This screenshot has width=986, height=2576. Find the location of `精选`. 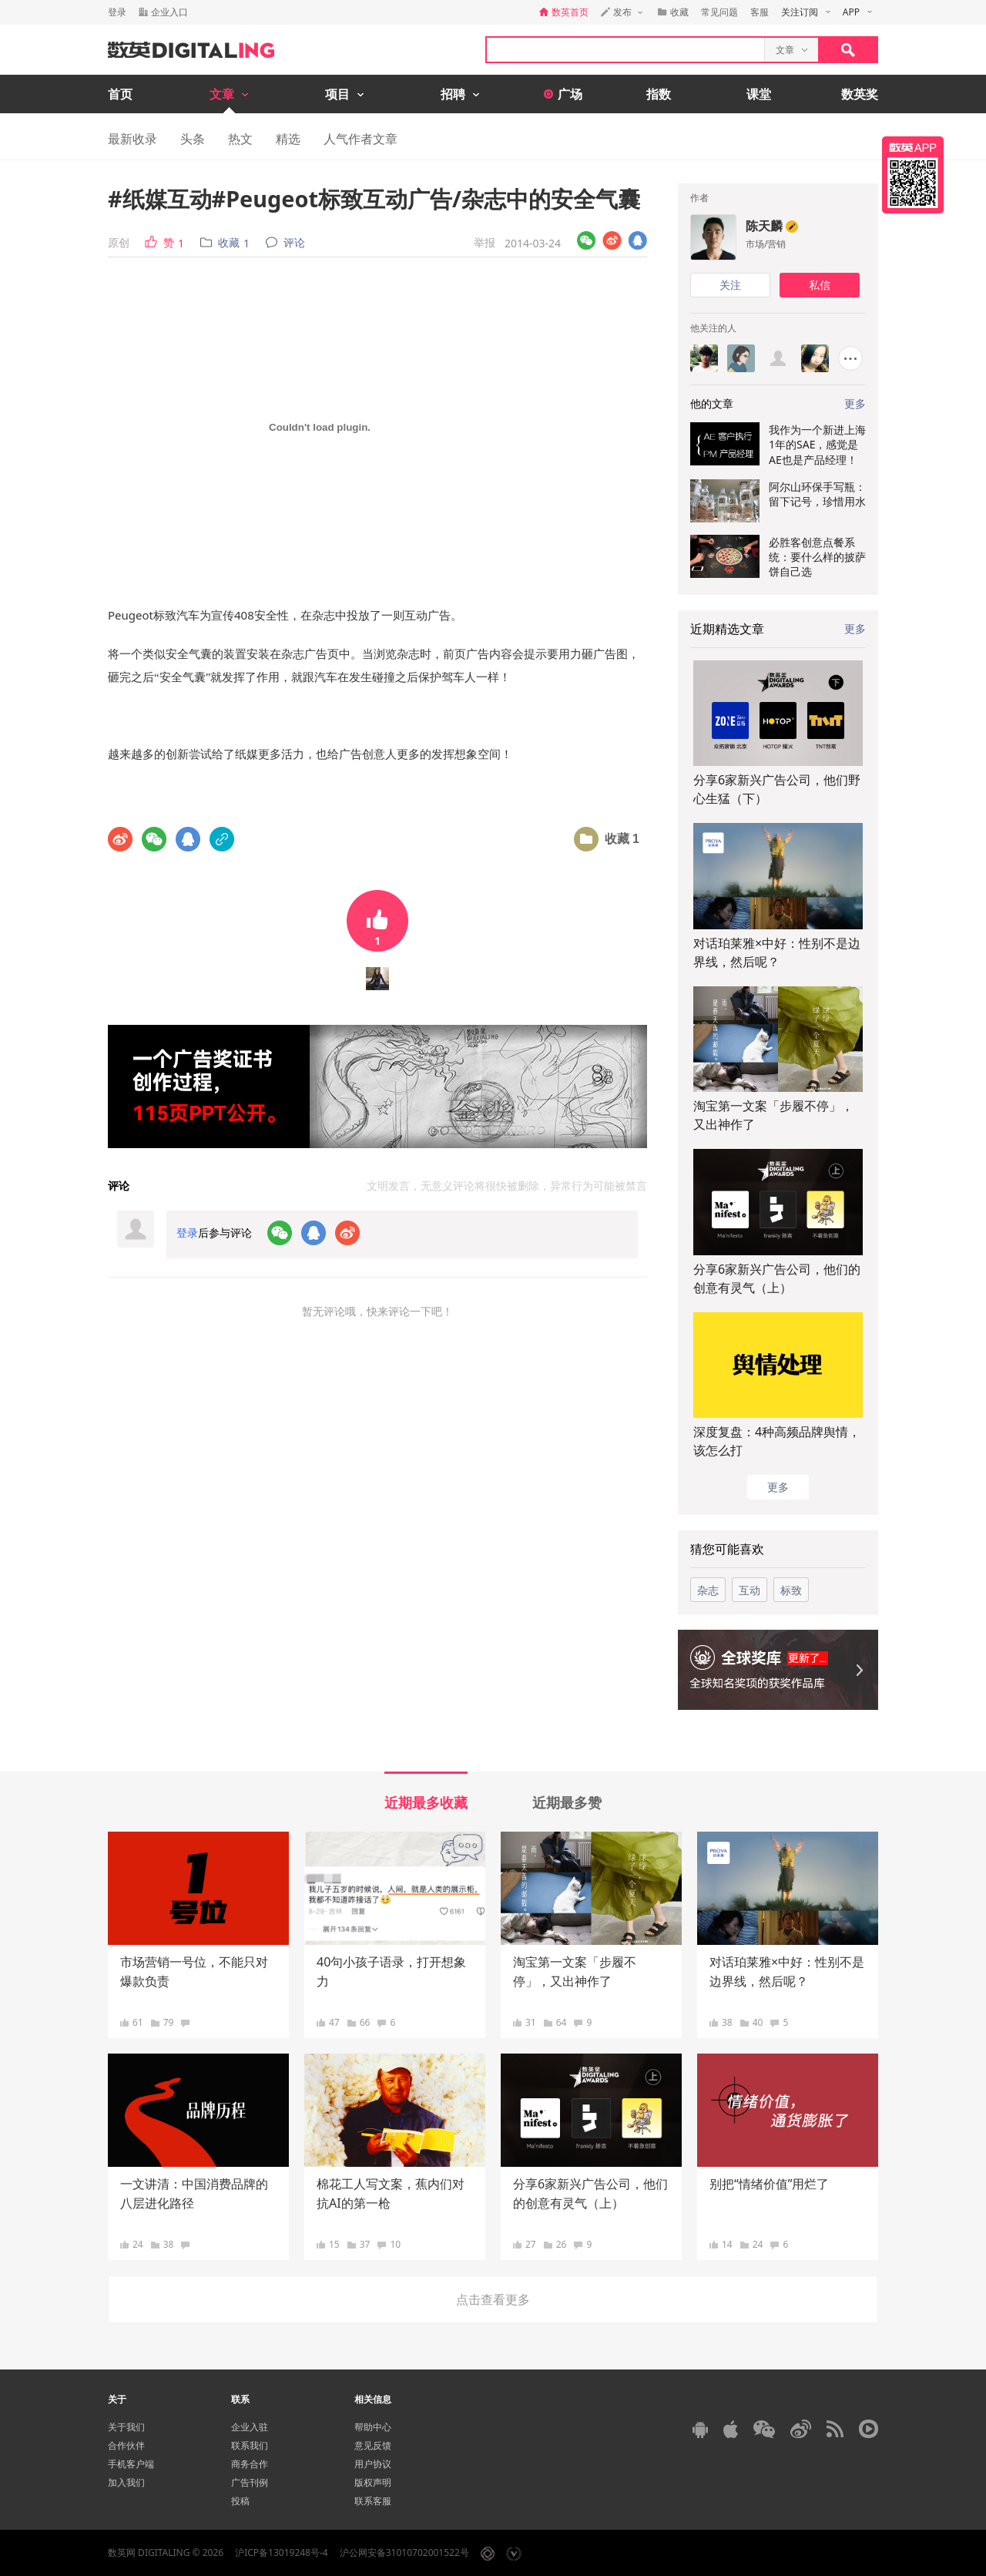

精选 is located at coordinates (288, 138).